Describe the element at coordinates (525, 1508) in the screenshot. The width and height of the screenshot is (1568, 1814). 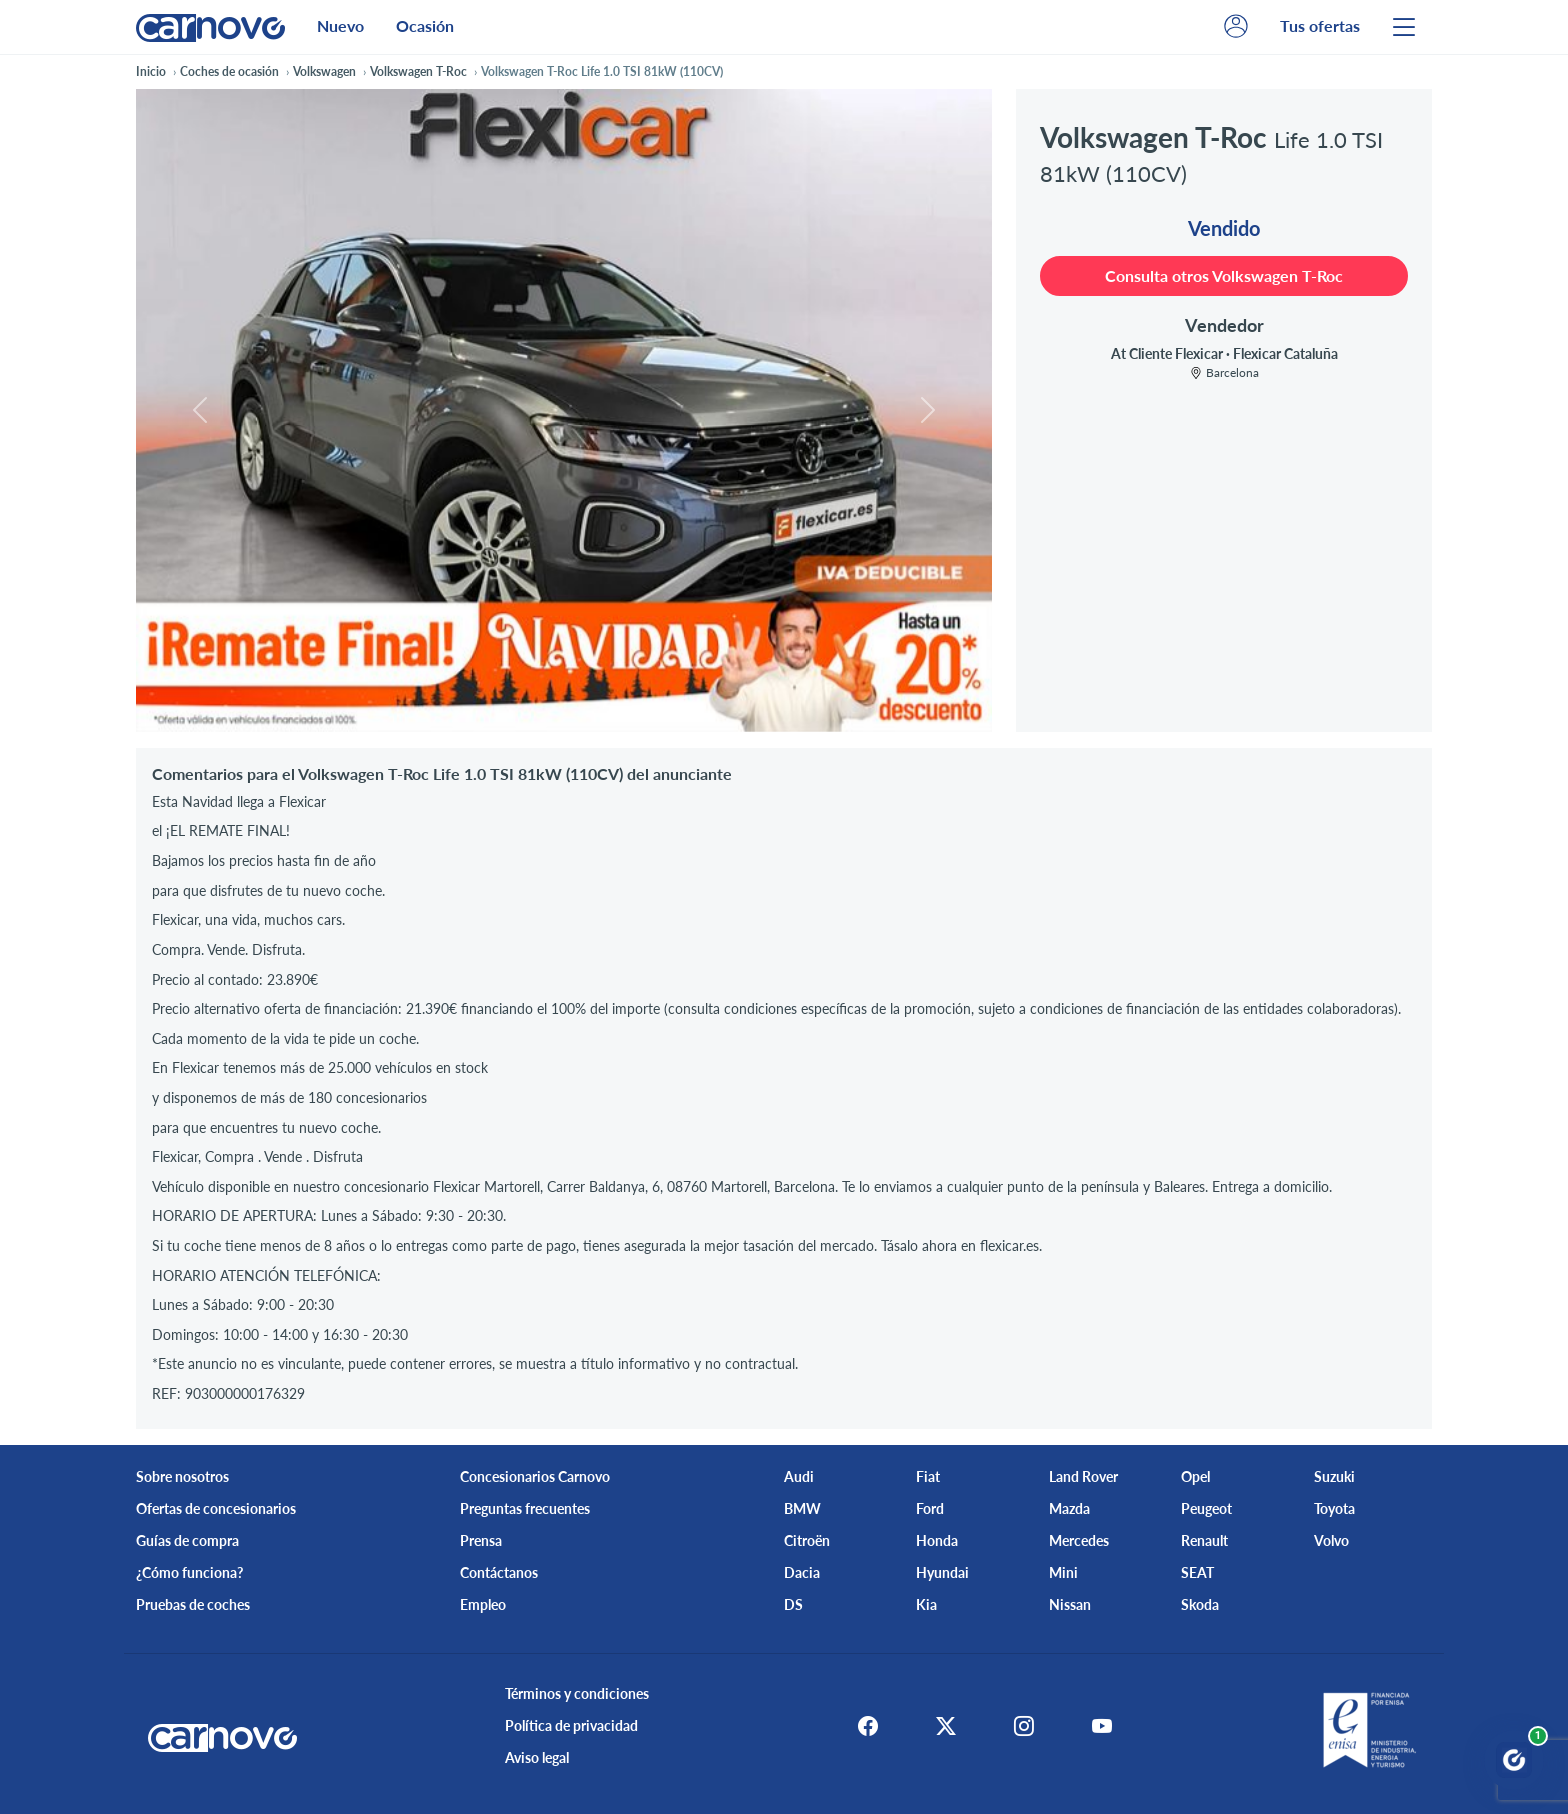
I see `Preguntas frecuentes` at that location.